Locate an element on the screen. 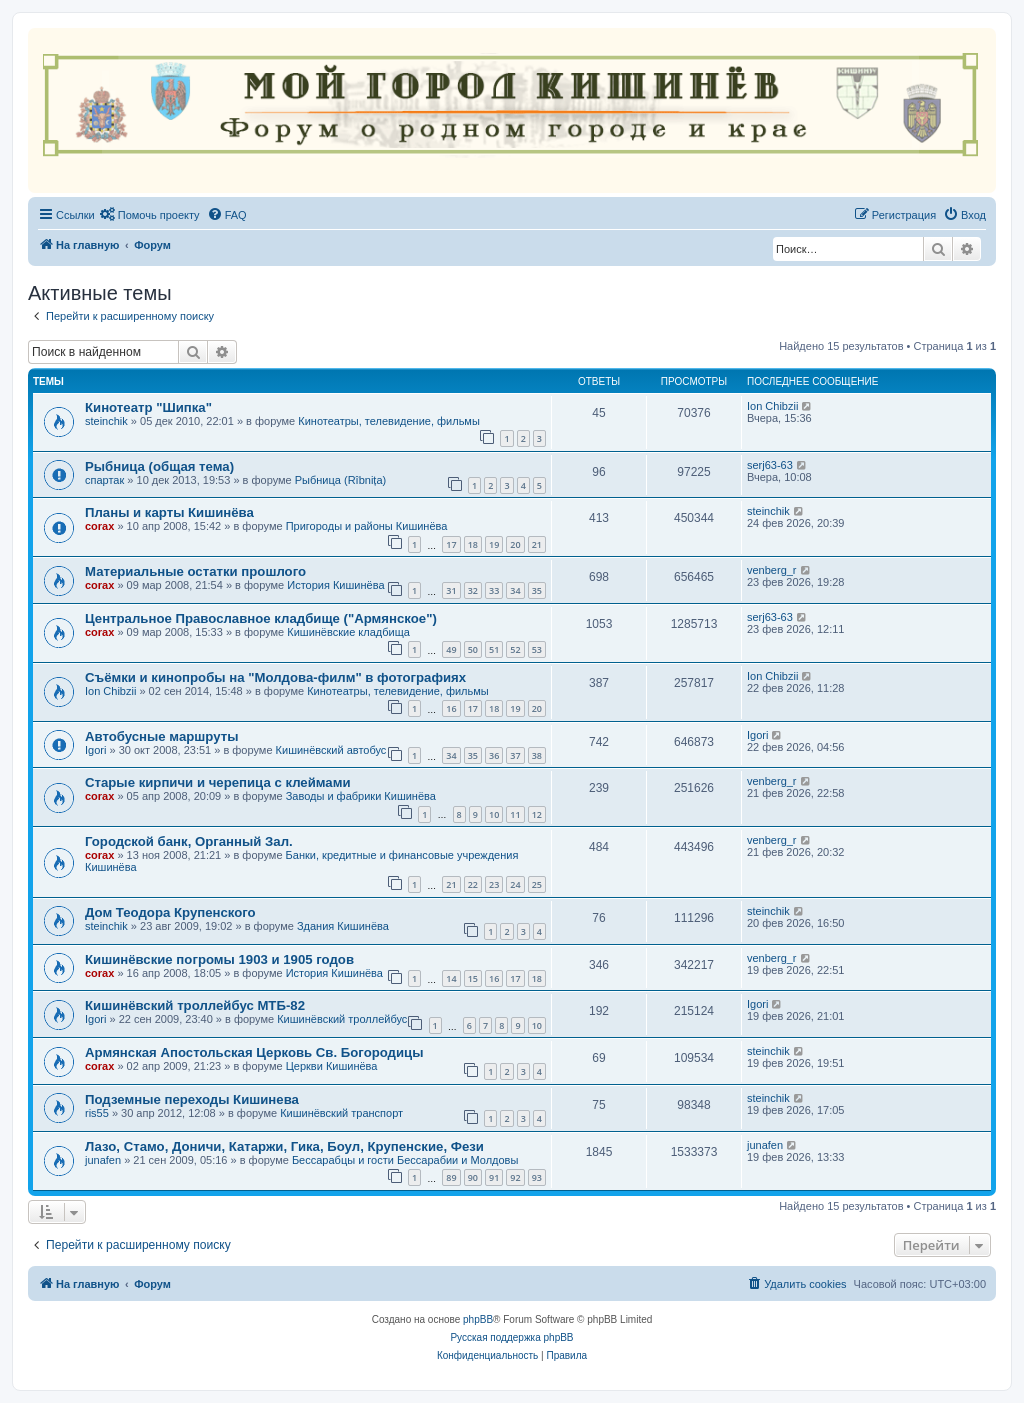 Image resolution: width=1024 pixels, height=1403 pixels. Кишинёвские погромы 1903 и 1905 годов is located at coordinates (219, 959).